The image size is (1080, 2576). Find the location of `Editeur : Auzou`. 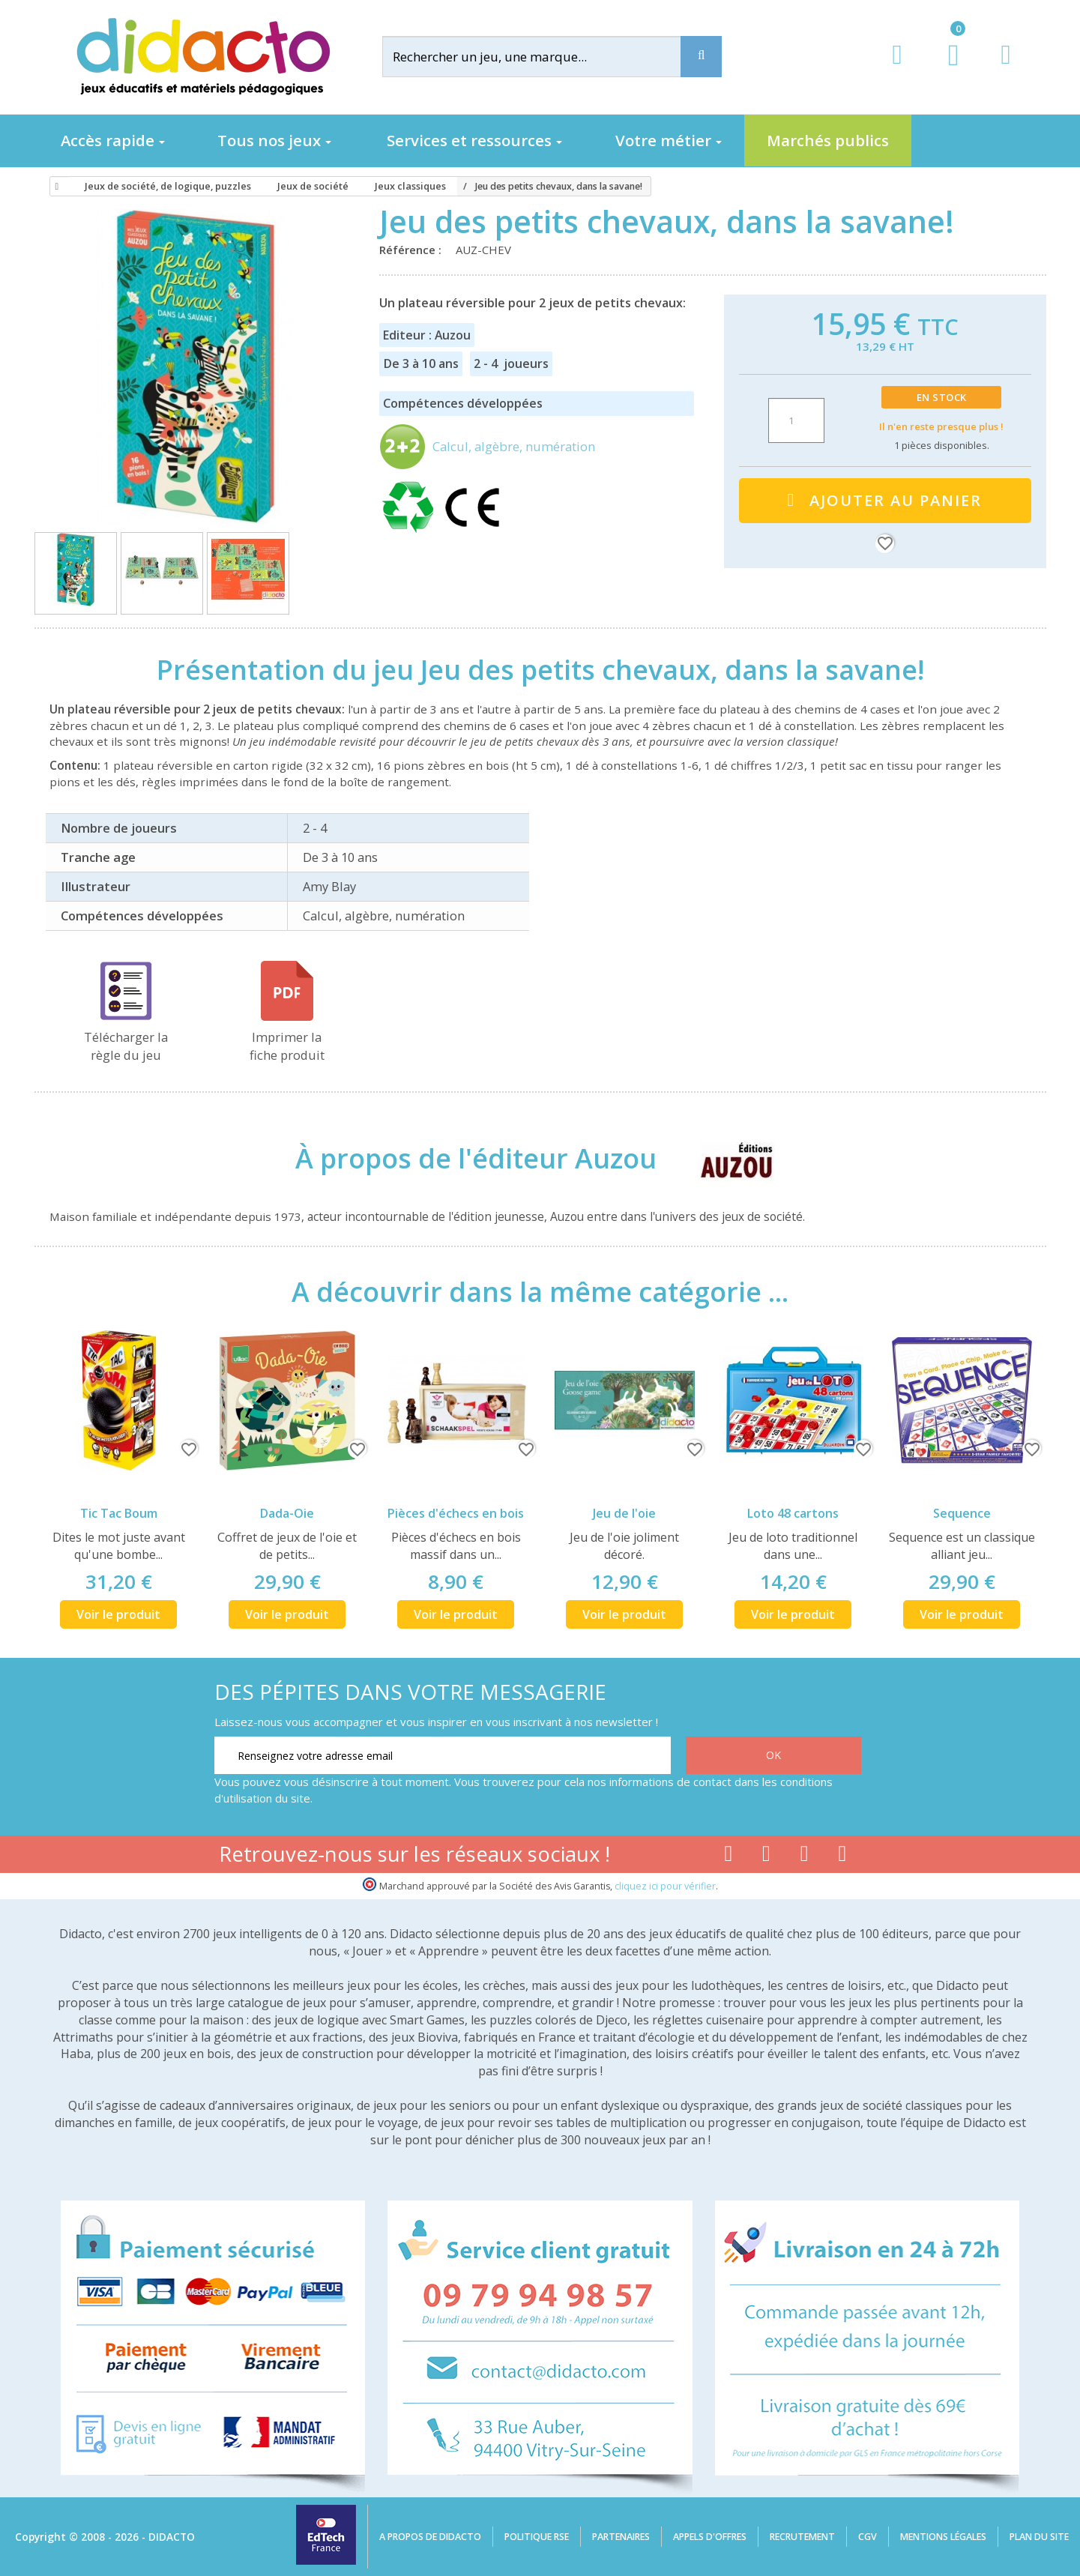

Editeur : Auzou is located at coordinates (427, 335).